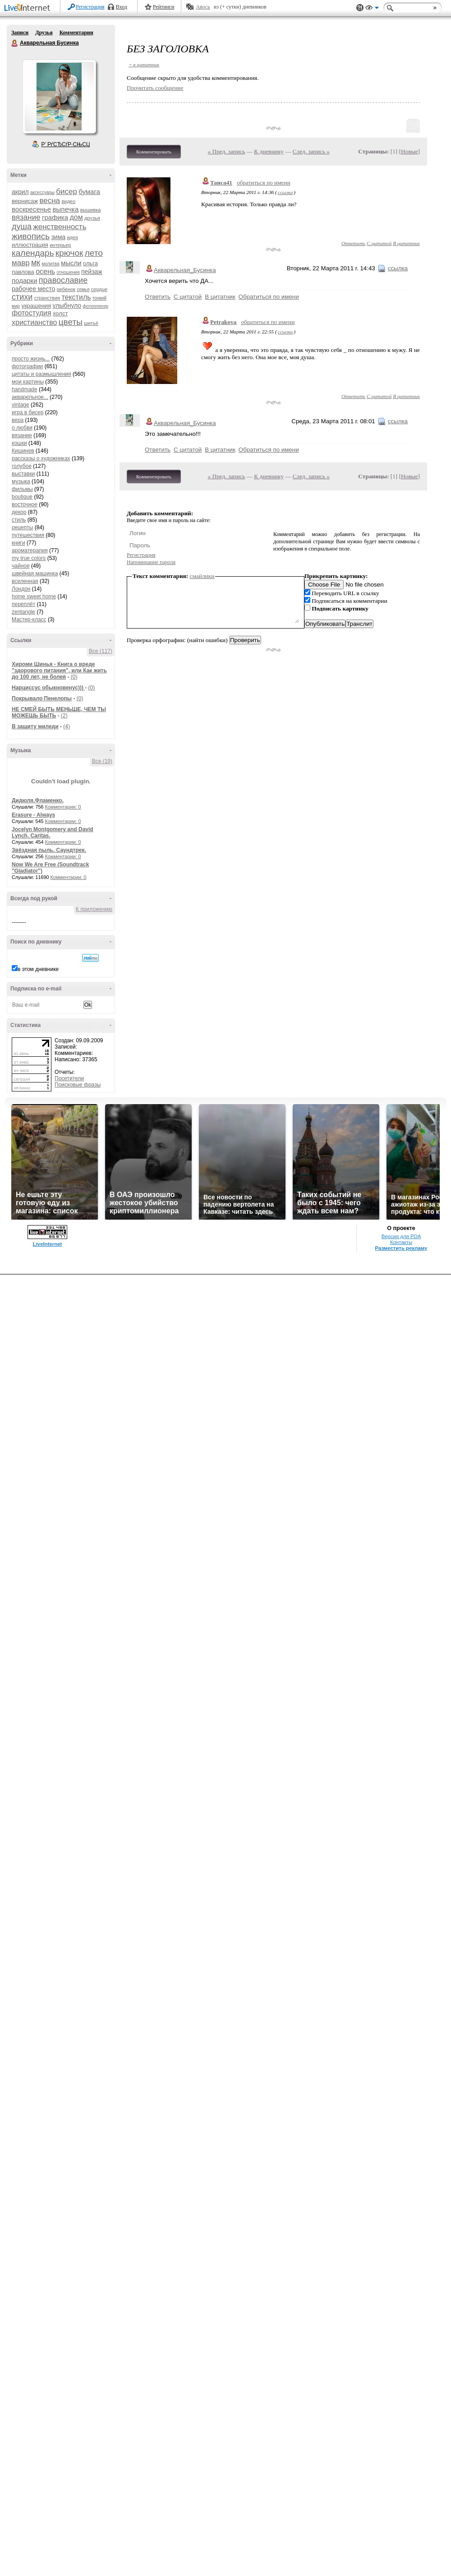 The image size is (451, 2576). Describe the element at coordinates (29, 619) in the screenshot. I see `Мастер-класс` at that location.